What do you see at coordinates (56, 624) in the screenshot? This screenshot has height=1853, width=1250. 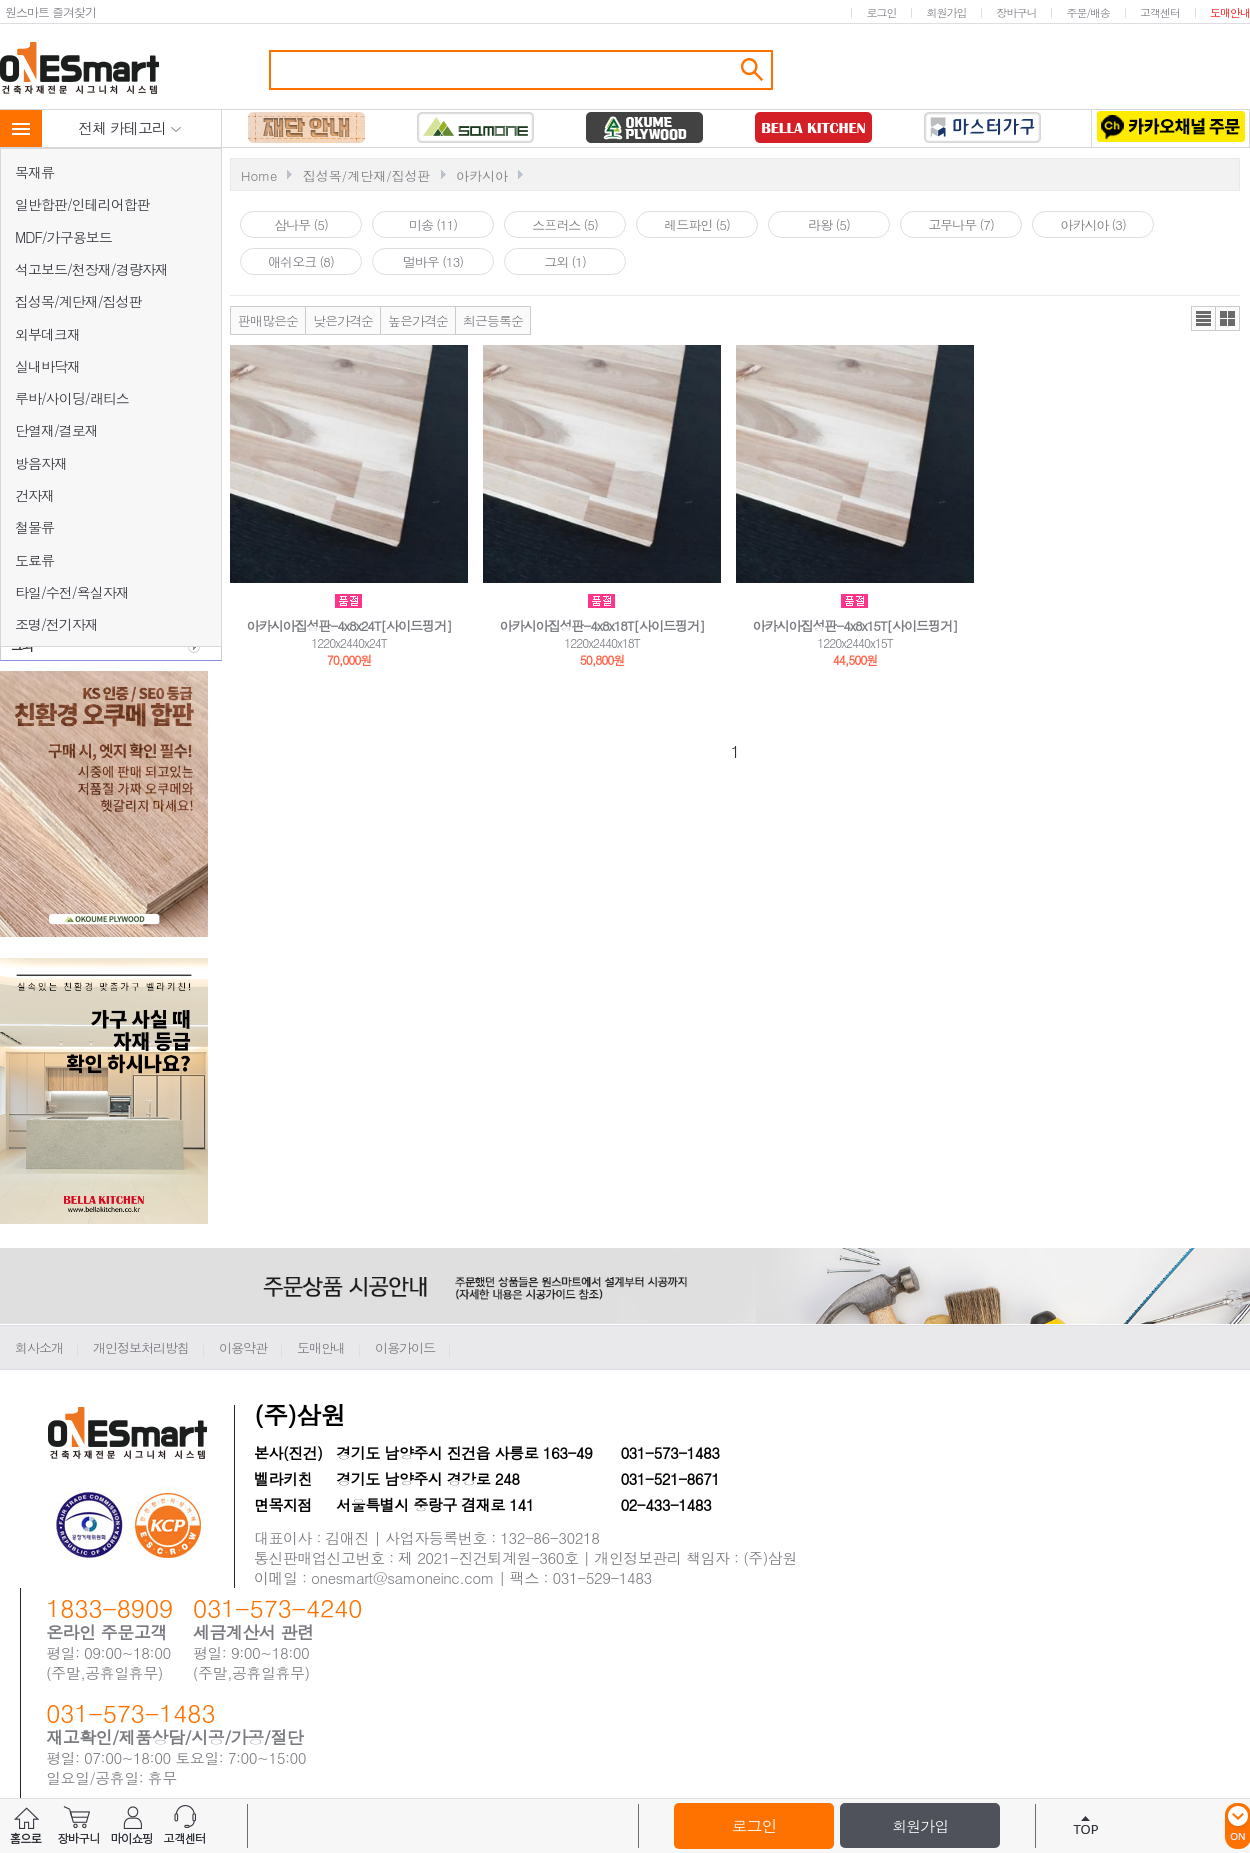 I see `조명/전기자재` at bounding box center [56, 624].